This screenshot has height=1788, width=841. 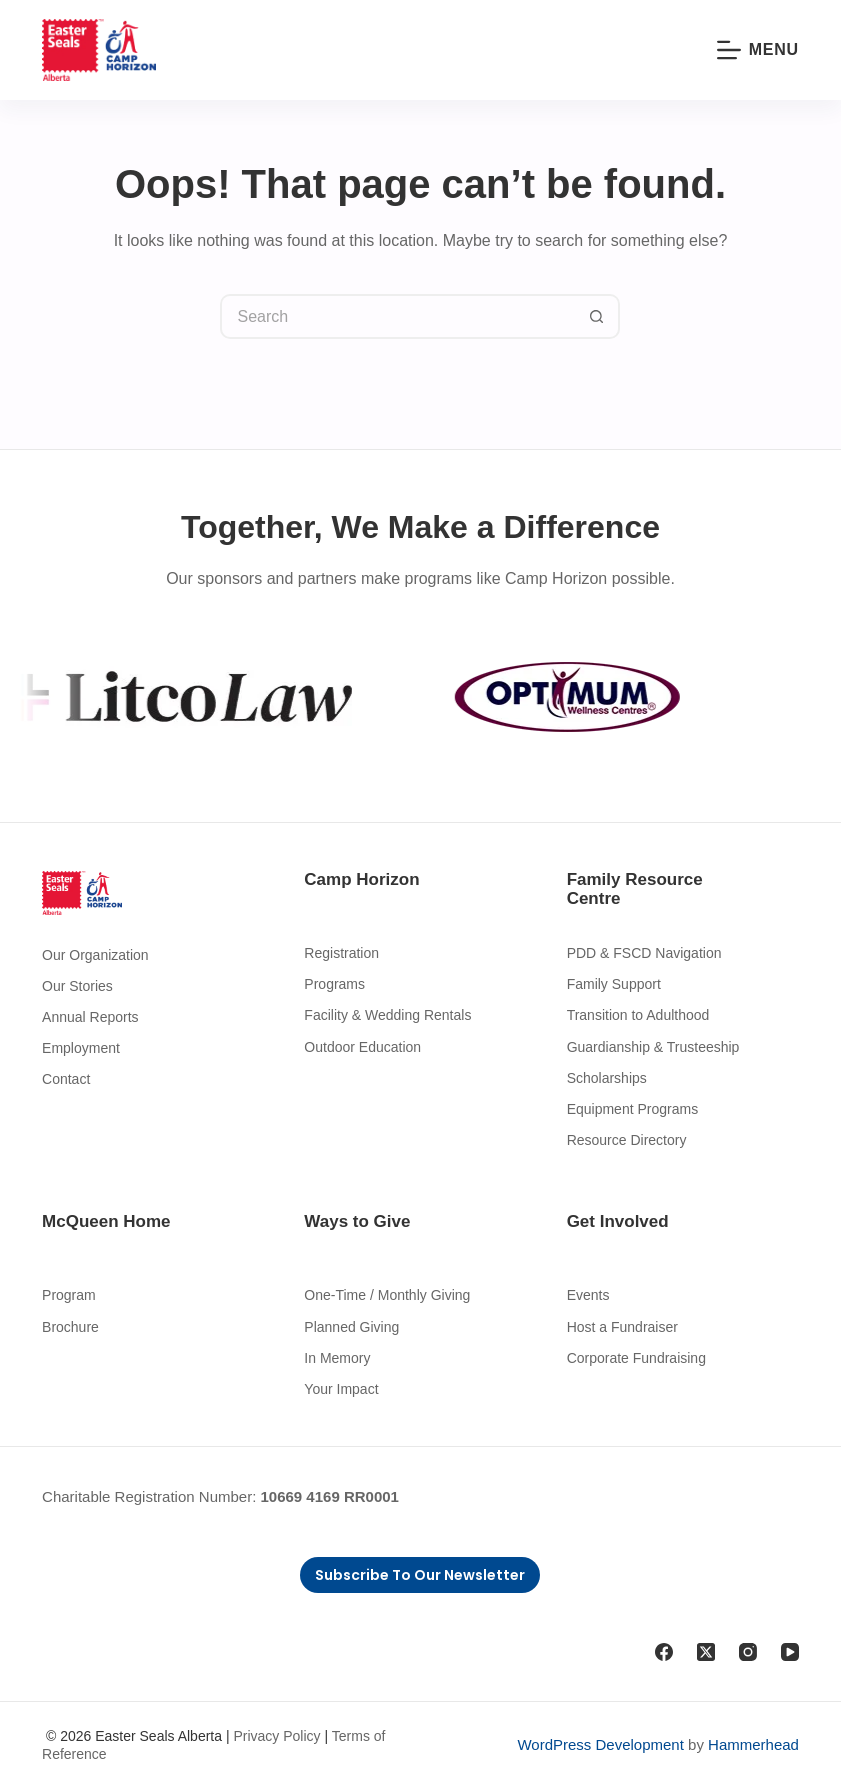 I want to click on Registration, so click(x=341, y=953).